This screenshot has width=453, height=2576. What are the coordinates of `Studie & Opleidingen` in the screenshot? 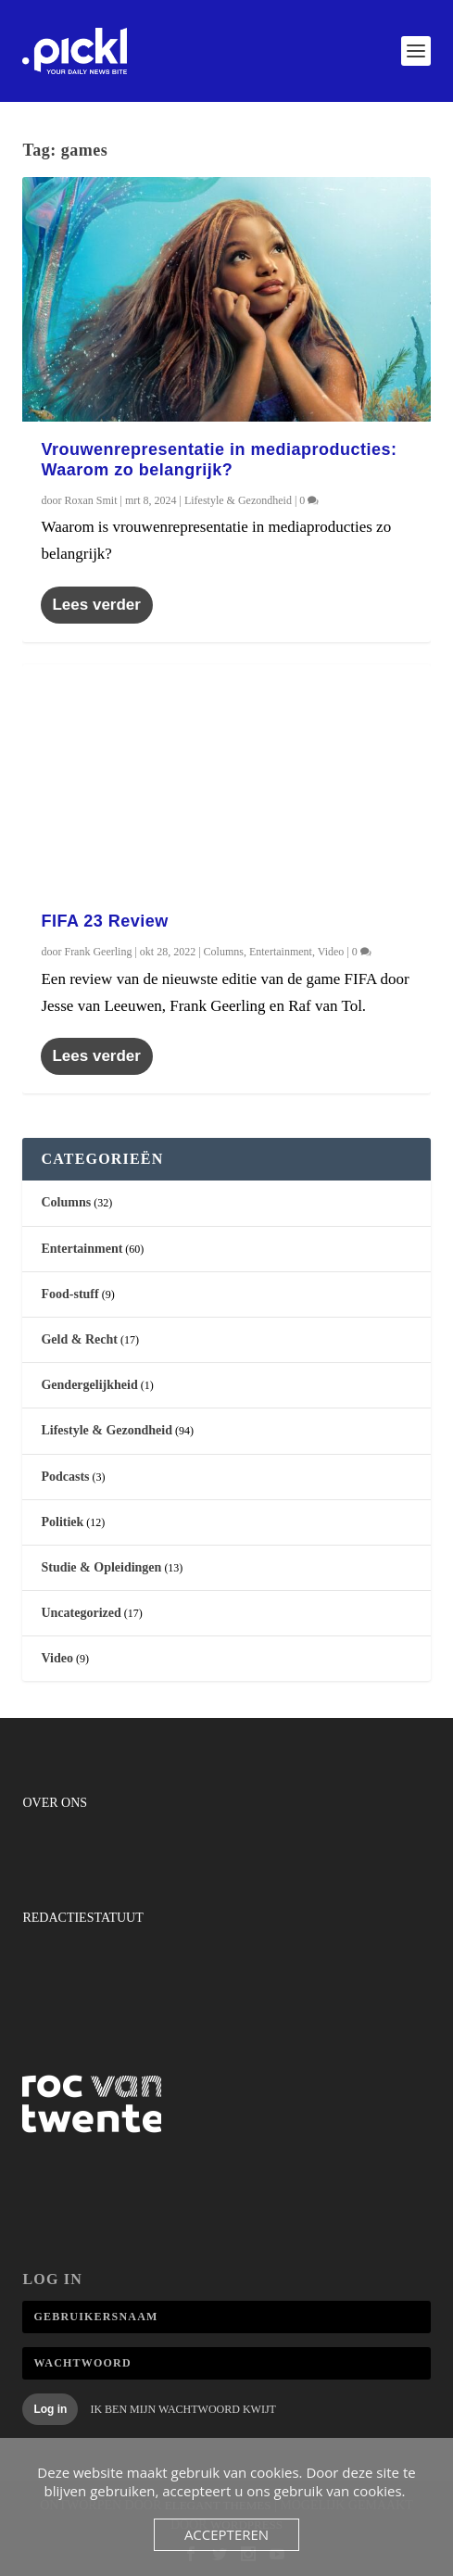 It's located at (101, 1567).